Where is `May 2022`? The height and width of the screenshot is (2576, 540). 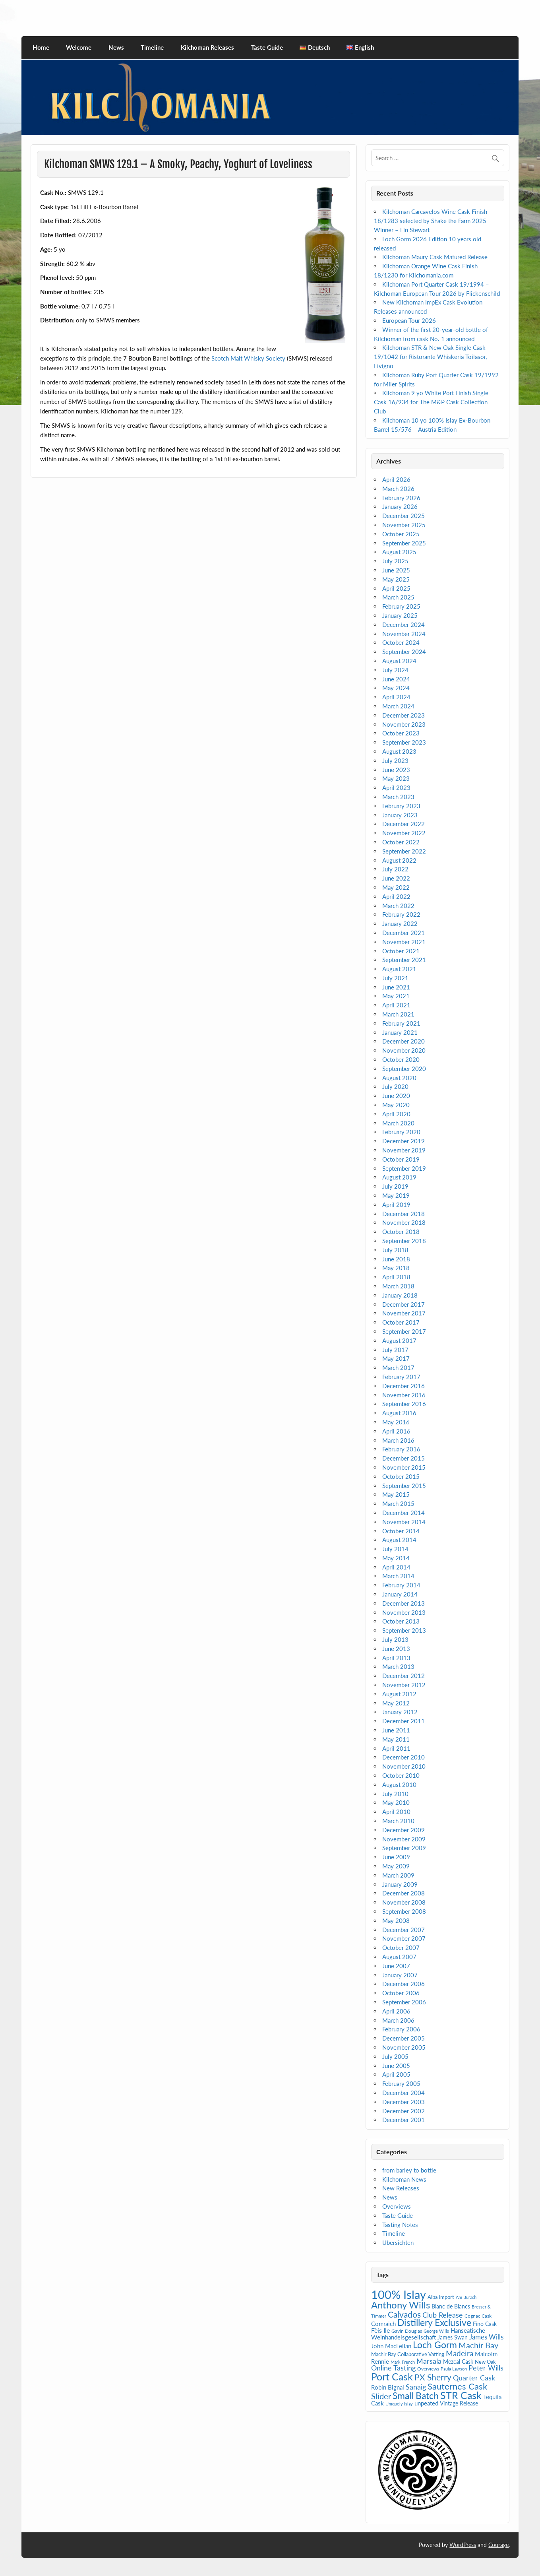
May 2022 is located at coordinates (396, 887).